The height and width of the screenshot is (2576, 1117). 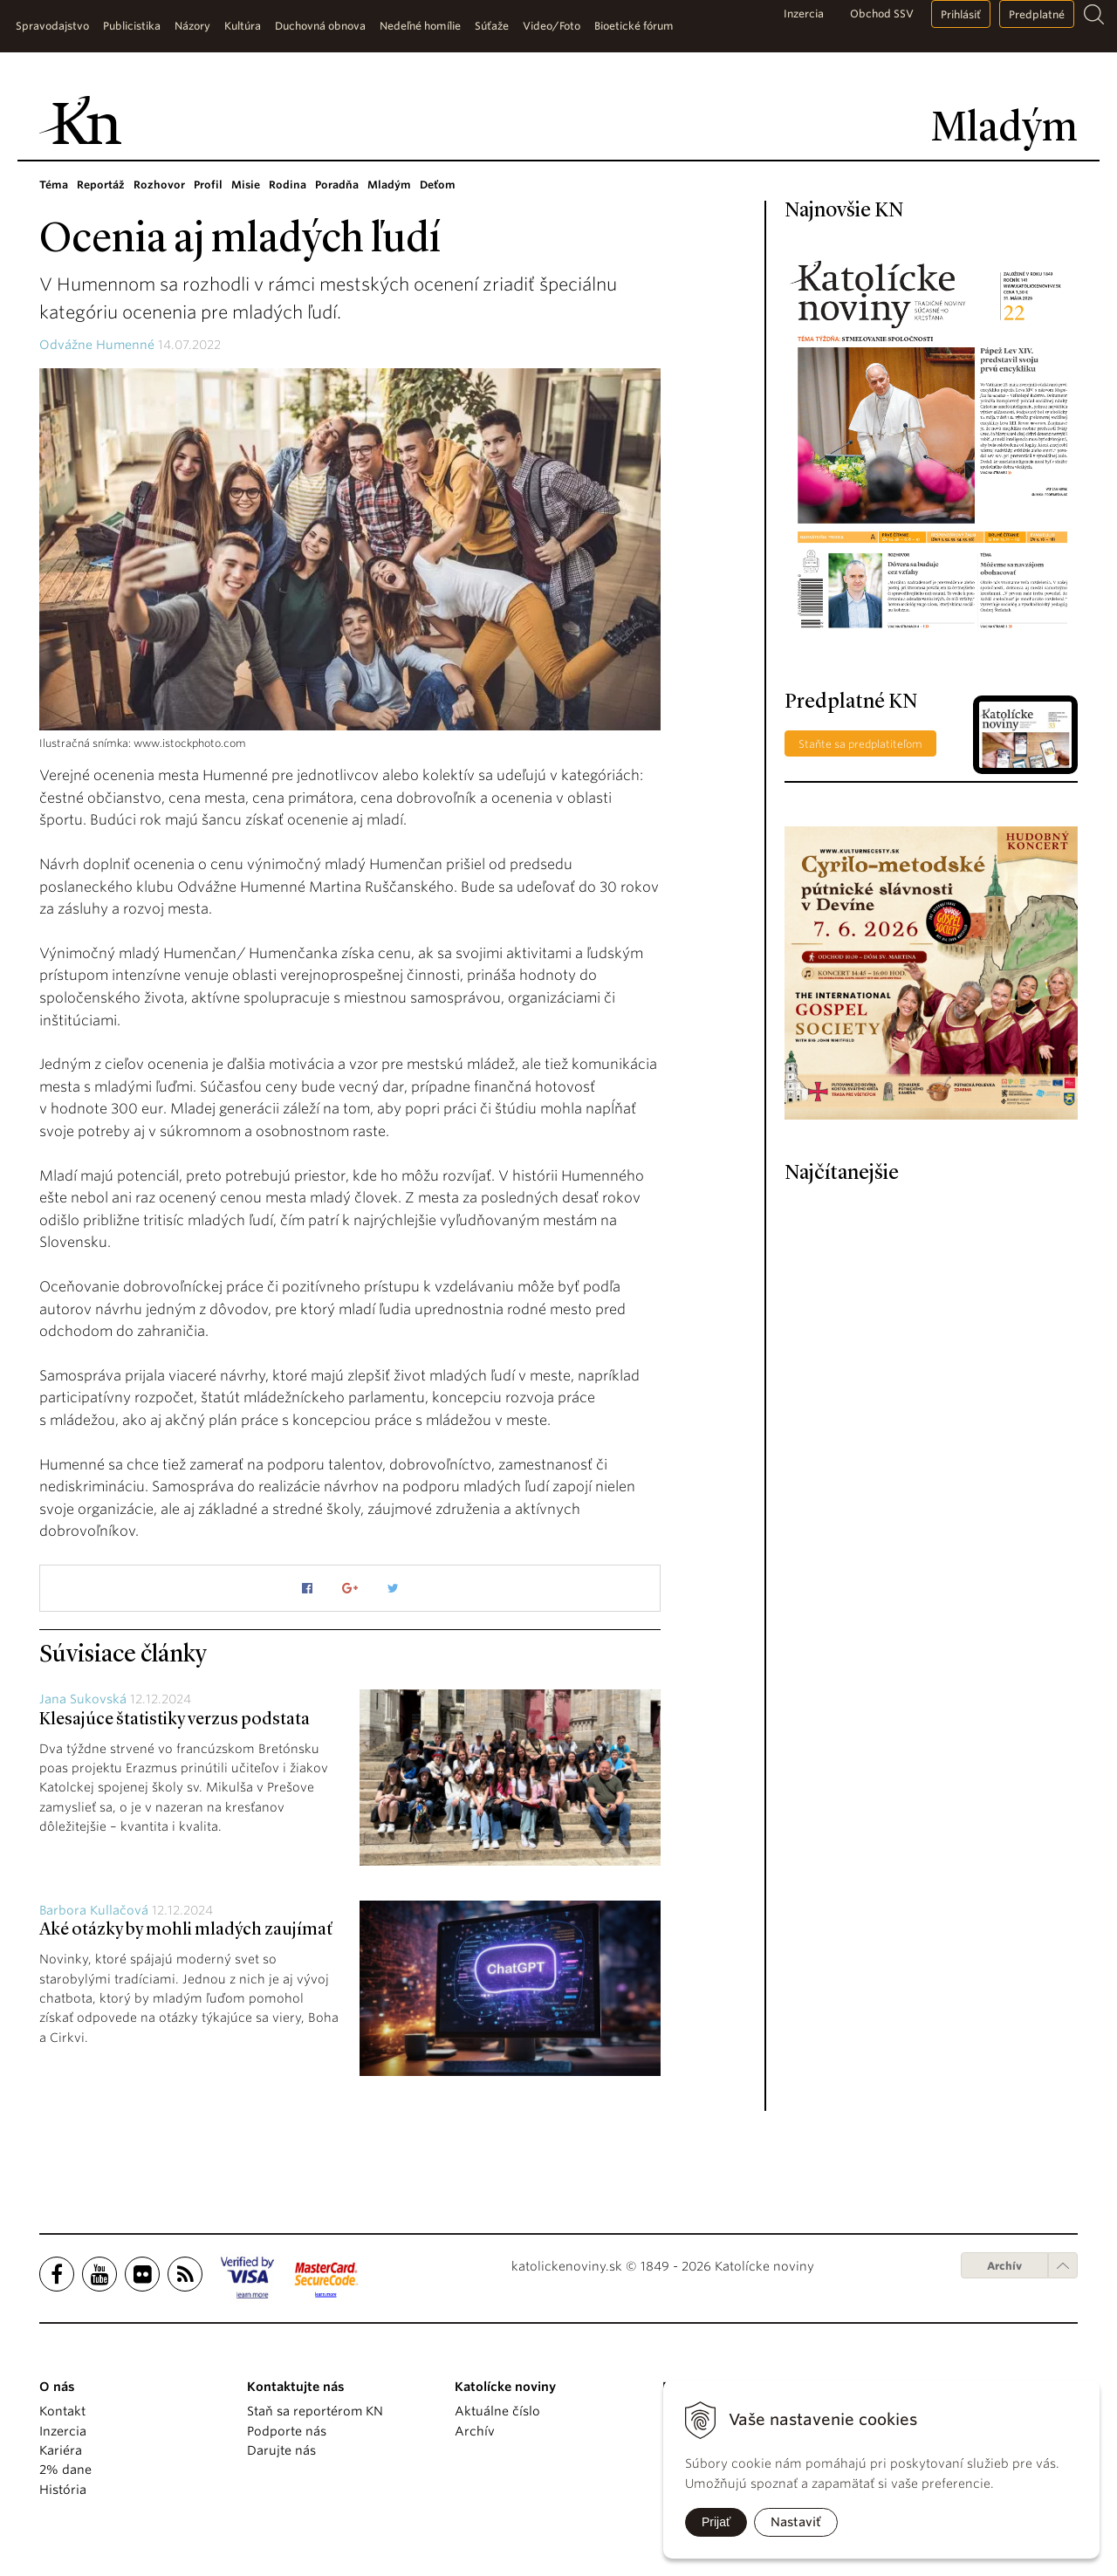 What do you see at coordinates (497, 2411) in the screenshot?
I see `Aktuálne číslo` at bounding box center [497, 2411].